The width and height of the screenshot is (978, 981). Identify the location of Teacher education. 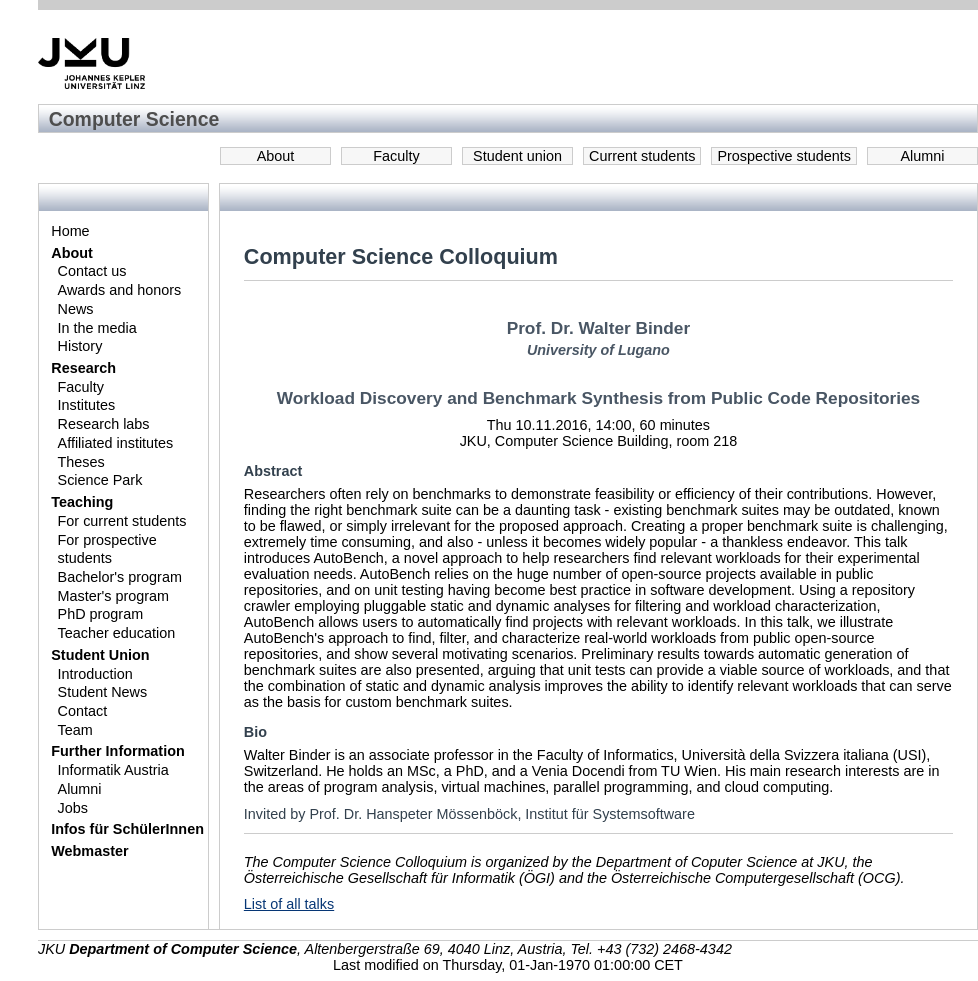
(117, 633).